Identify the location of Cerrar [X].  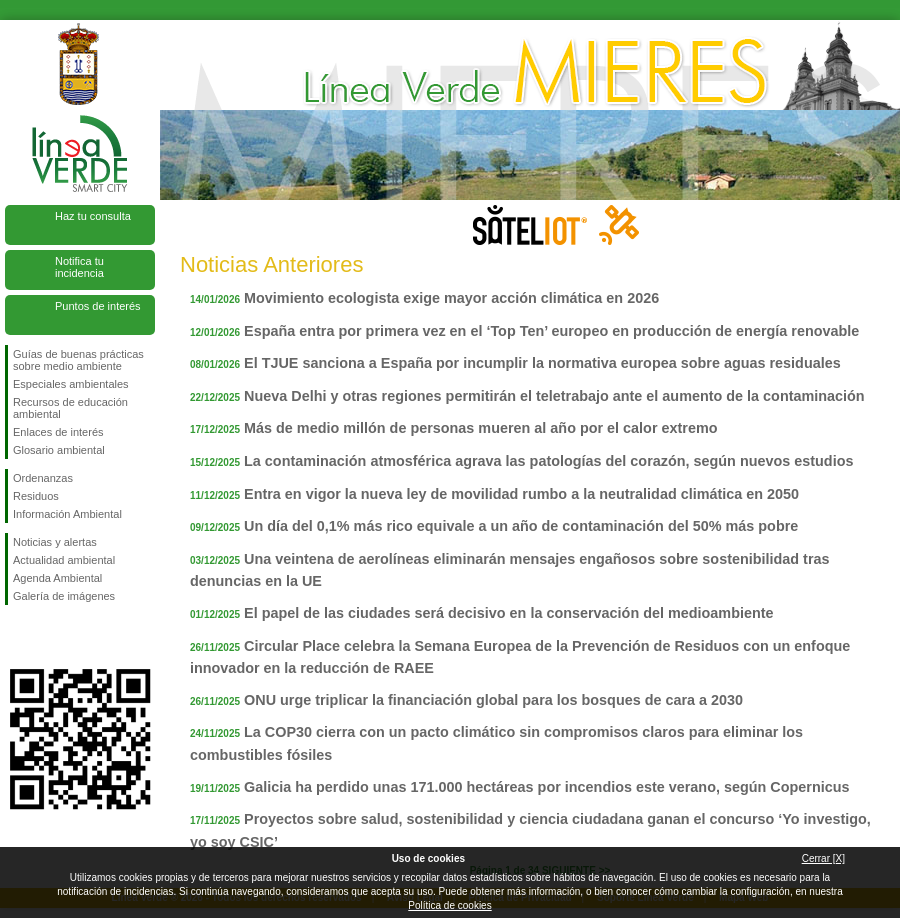
(823, 858).